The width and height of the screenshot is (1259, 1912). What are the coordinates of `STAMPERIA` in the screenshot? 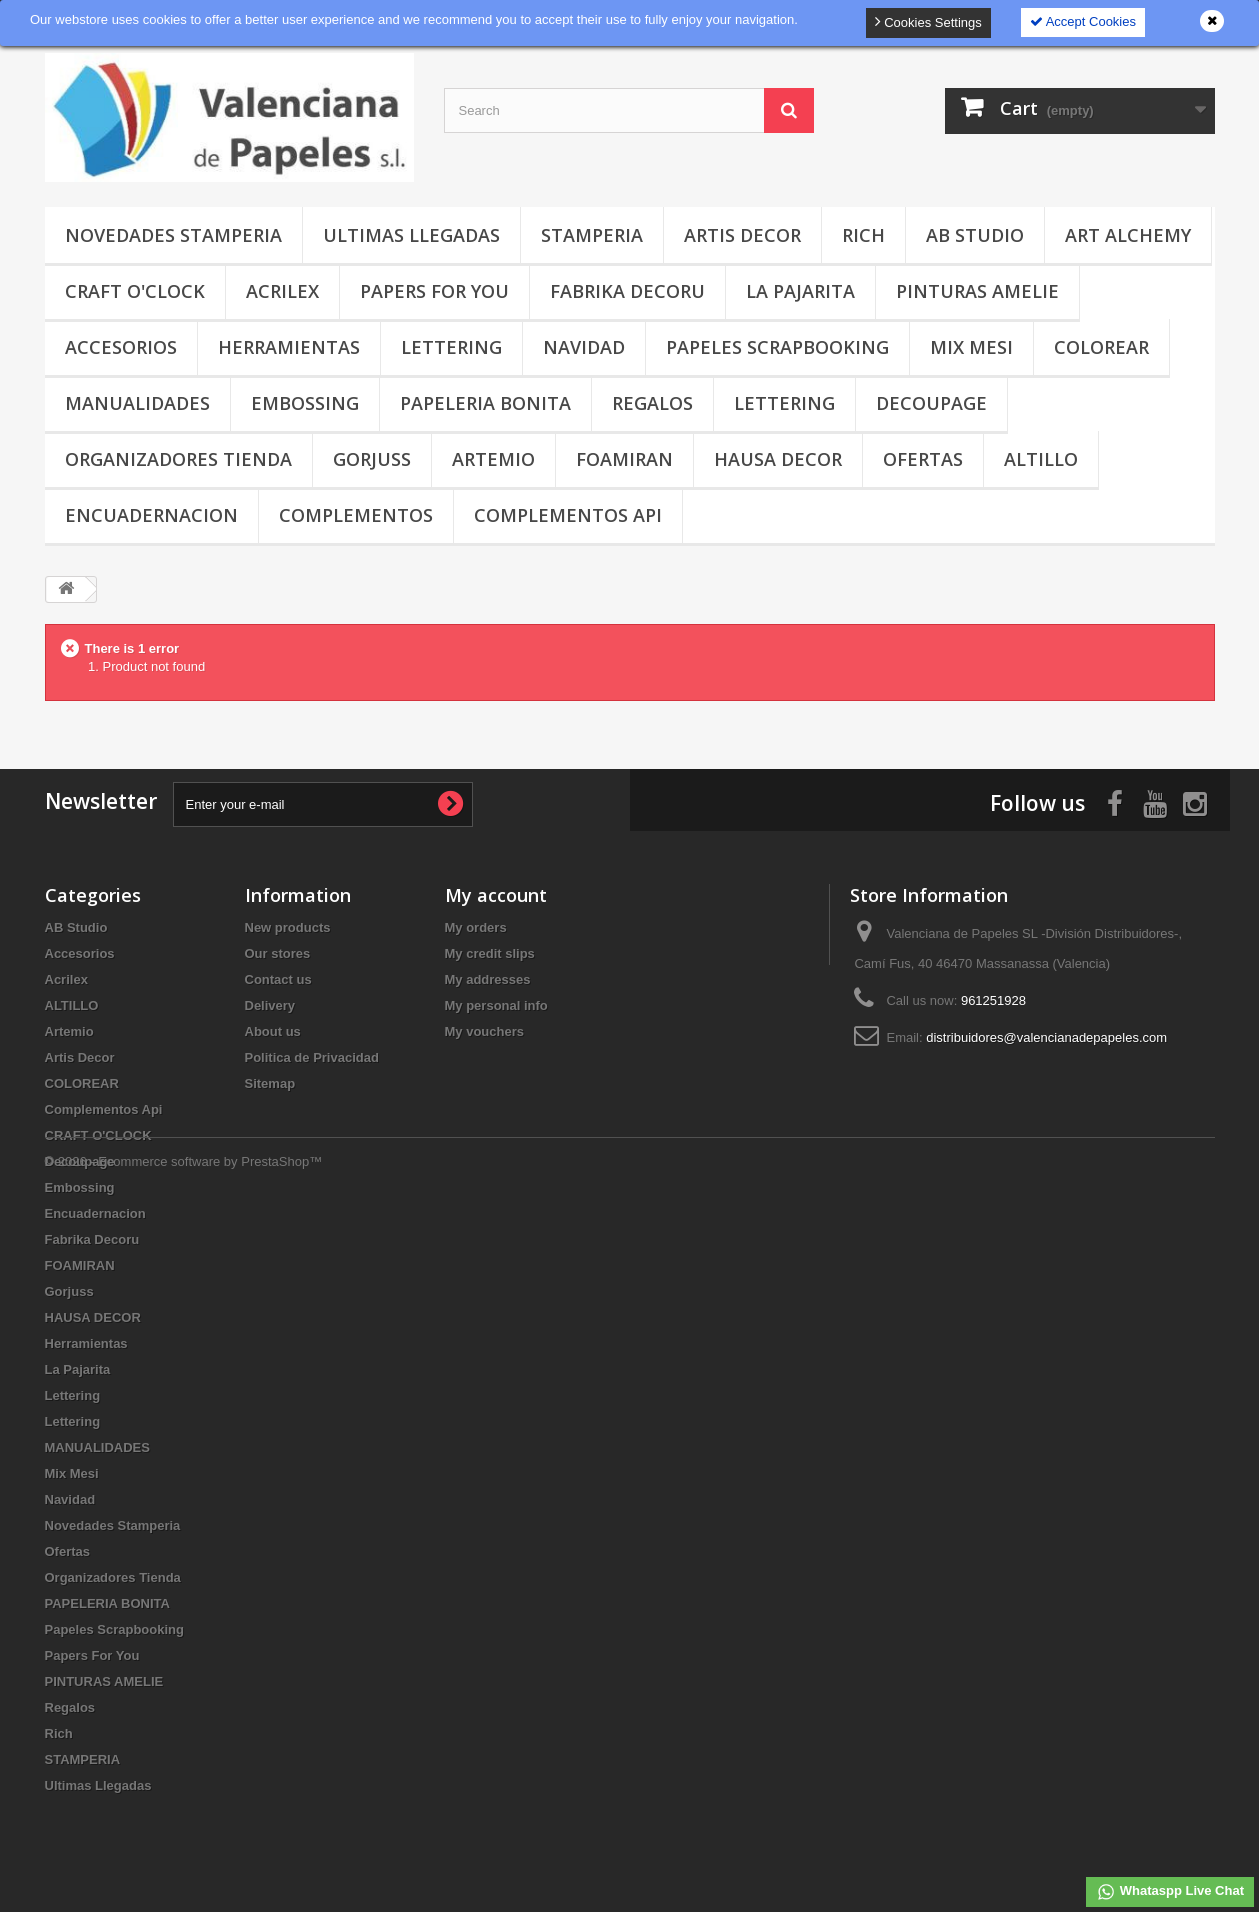 It's located at (592, 235).